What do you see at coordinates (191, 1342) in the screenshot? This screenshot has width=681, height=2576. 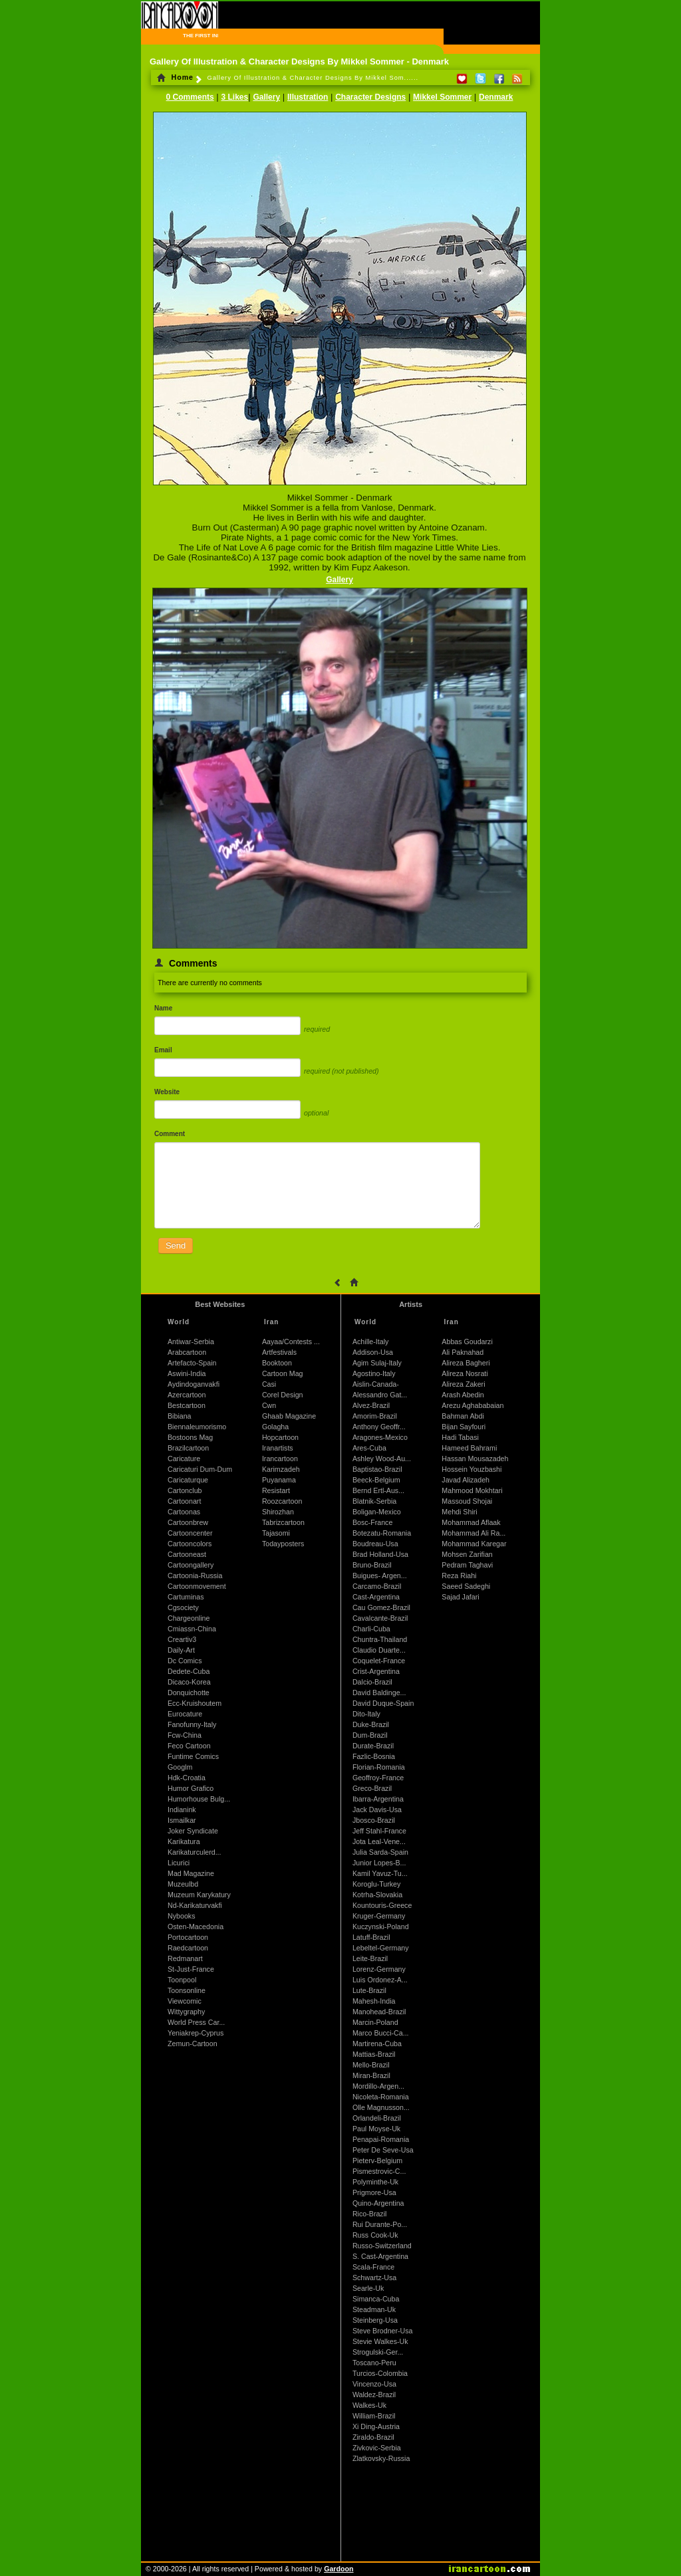 I see `Antiwar-Serbia` at bounding box center [191, 1342].